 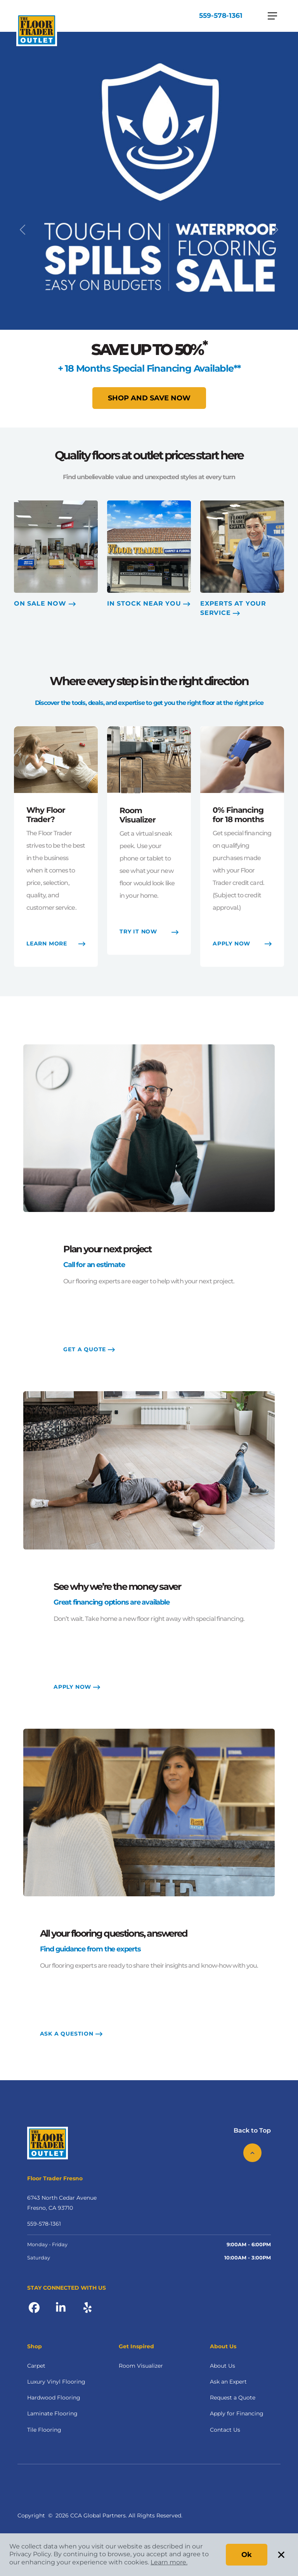 What do you see at coordinates (53, 2398) in the screenshot?
I see `Hardwood Flooring` at bounding box center [53, 2398].